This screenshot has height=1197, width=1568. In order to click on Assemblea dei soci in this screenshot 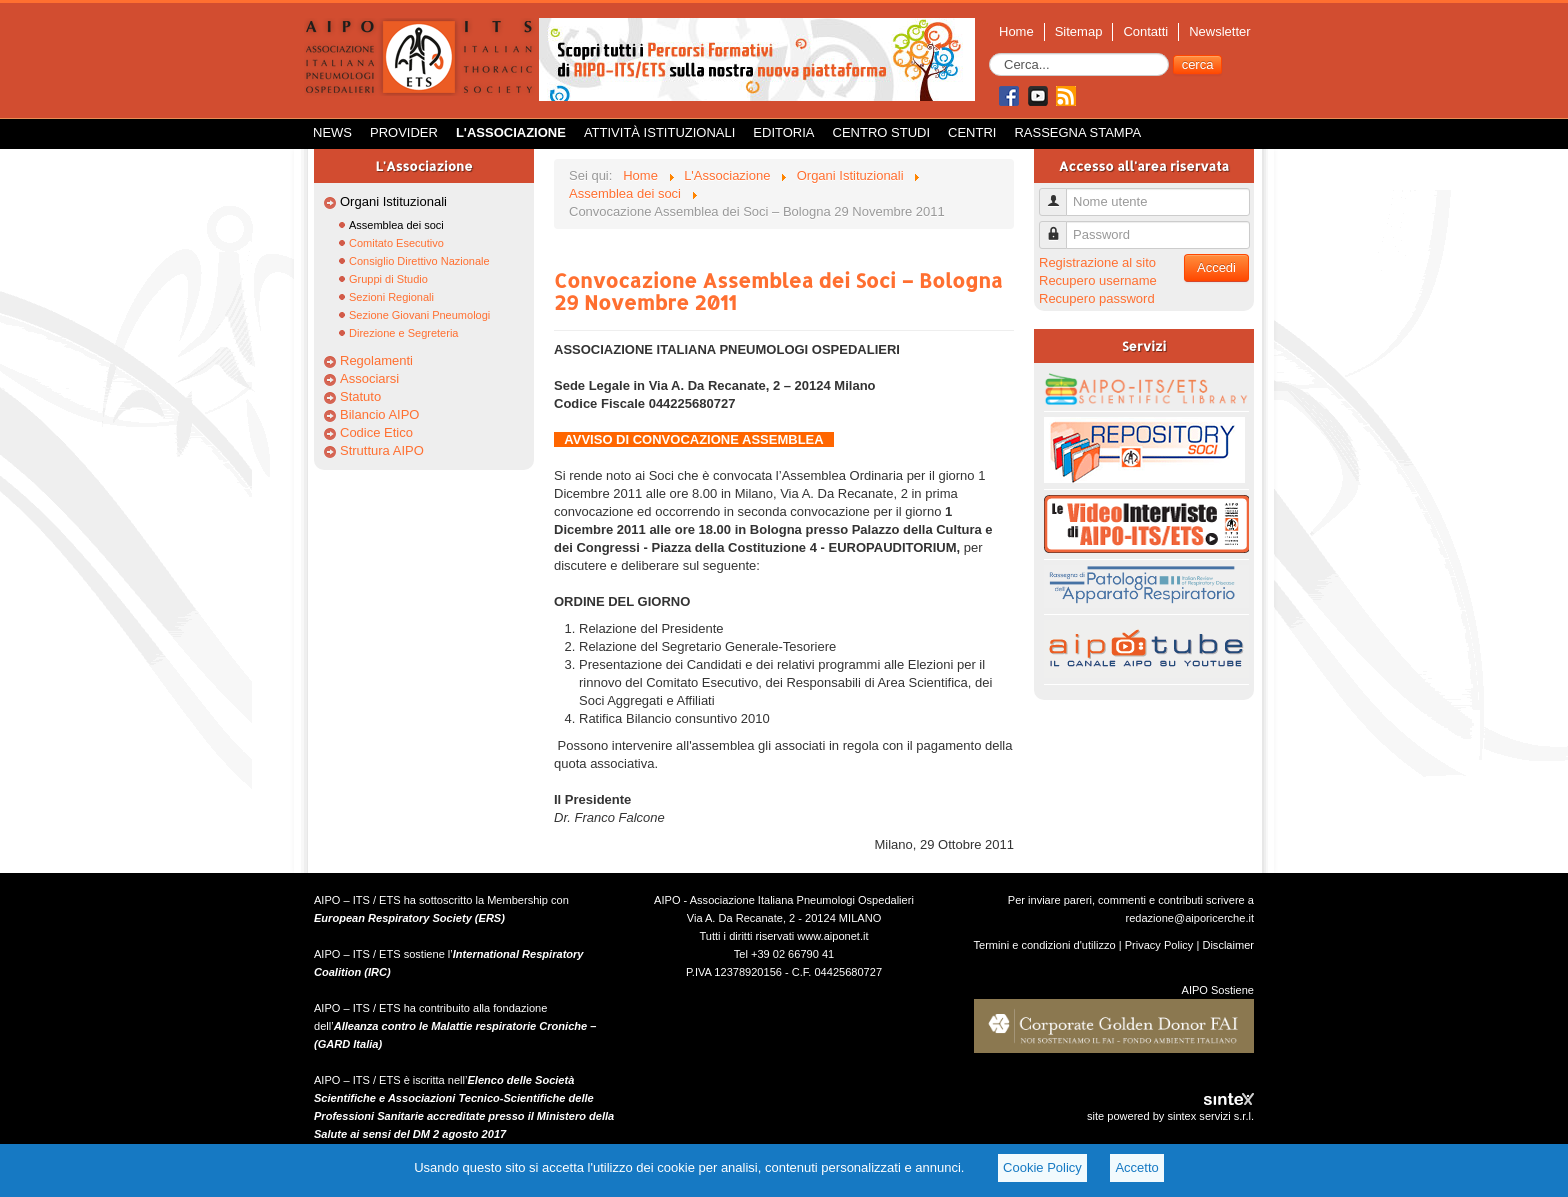, I will do `click(396, 225)`.